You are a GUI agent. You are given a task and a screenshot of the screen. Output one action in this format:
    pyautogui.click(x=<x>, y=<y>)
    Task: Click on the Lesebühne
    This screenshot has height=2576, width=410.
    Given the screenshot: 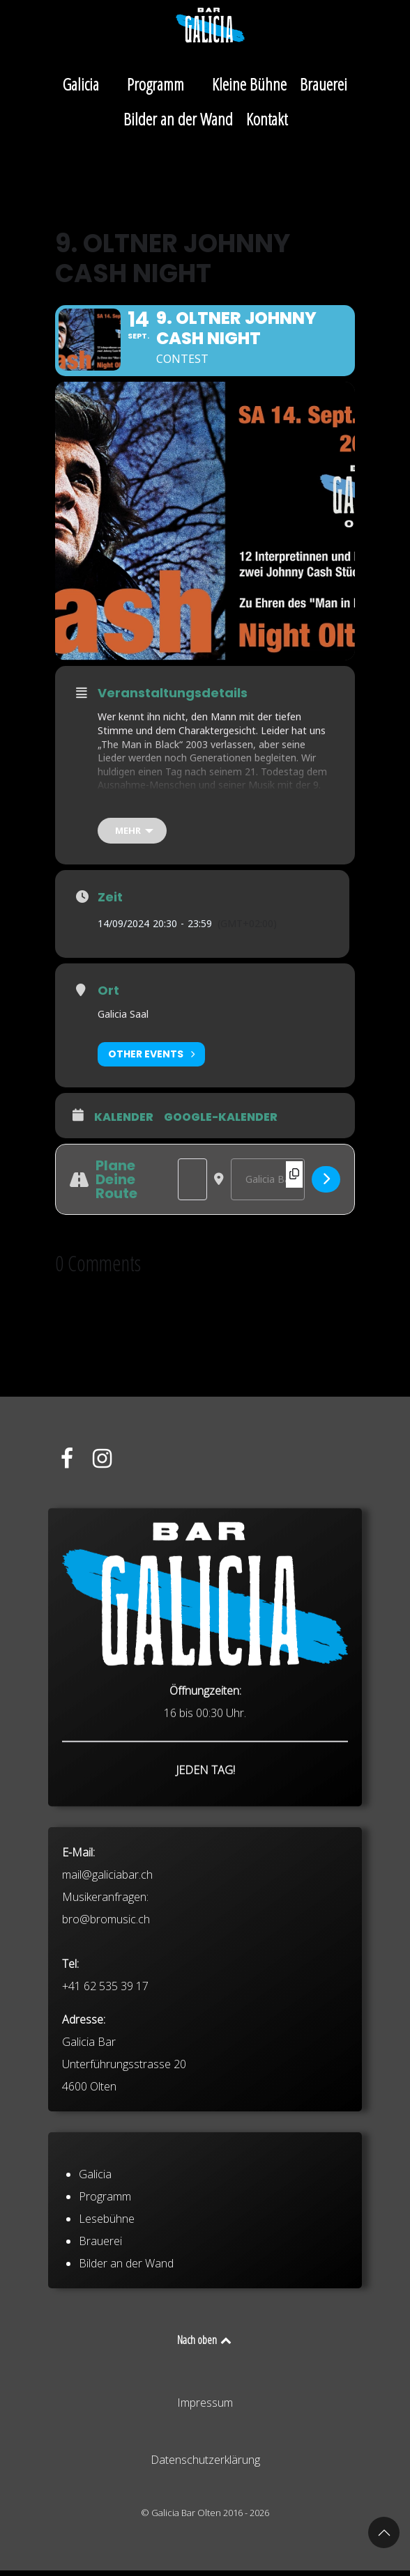 What is the action you would take?
    pyautogui.click(x=107, y=2268)
    